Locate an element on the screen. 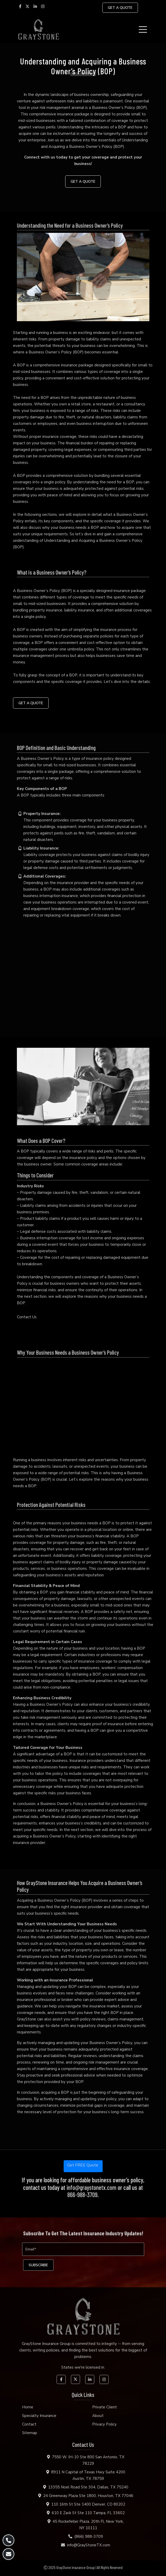 The height and width of the screenshot is (2576, 166). Contact Us is located at coordinates (27, 1317).